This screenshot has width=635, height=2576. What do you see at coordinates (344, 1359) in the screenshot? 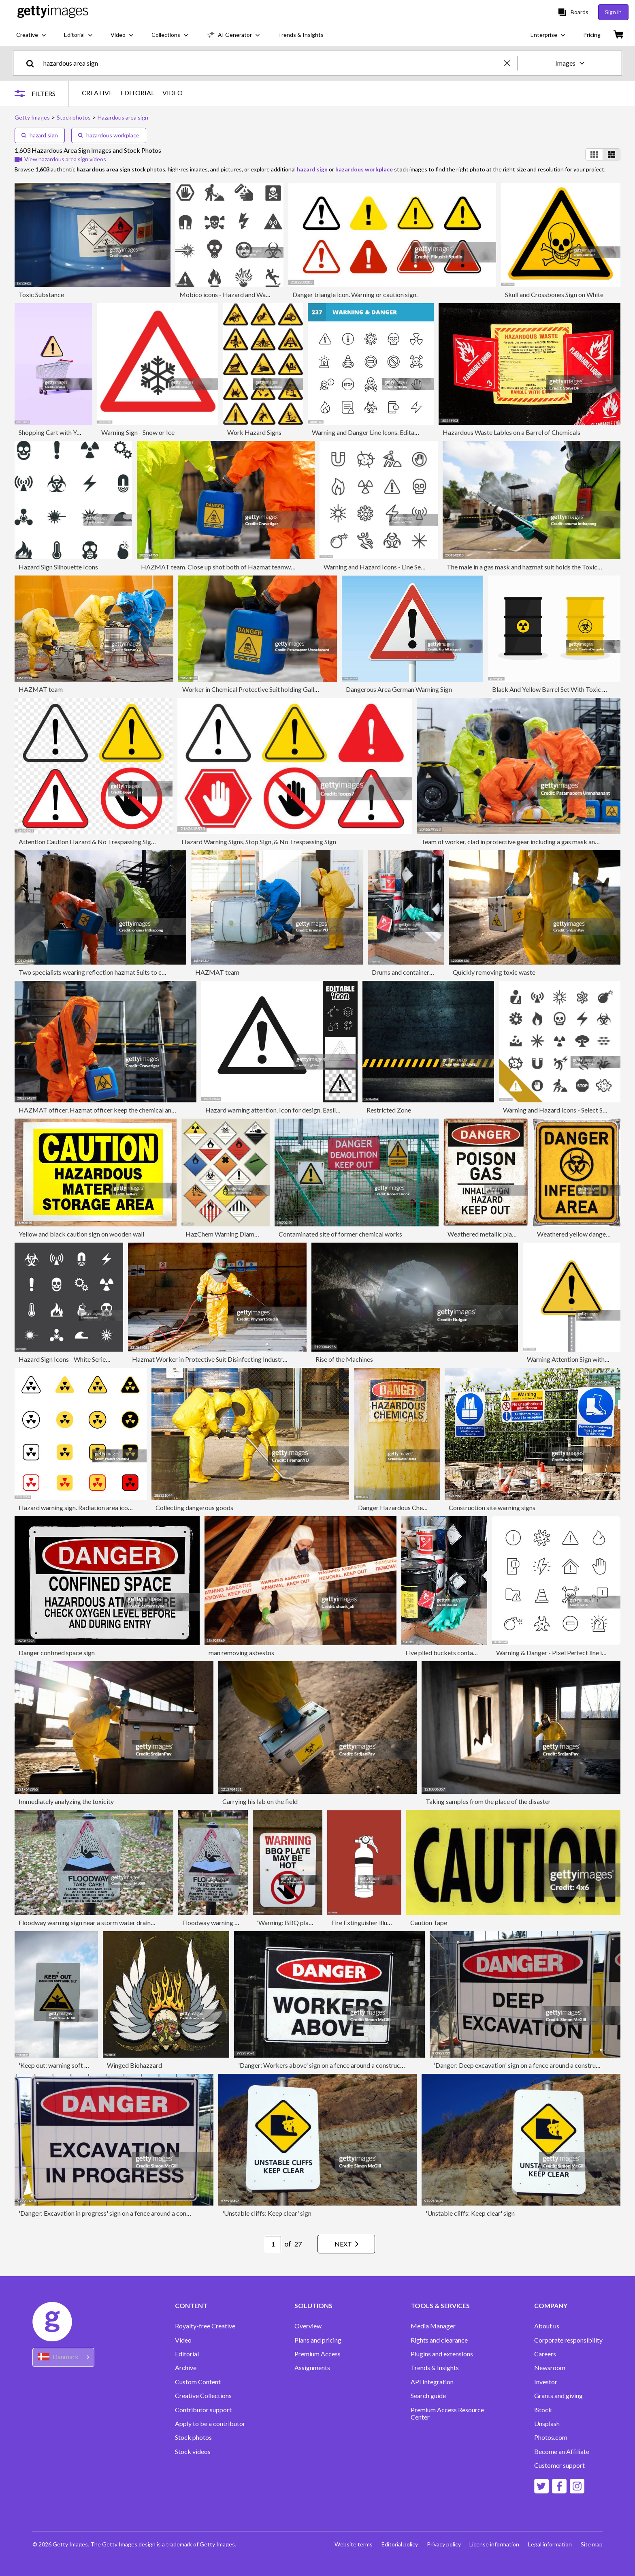
I see `Rise of the Machines` at bounding box center [344, 1359].